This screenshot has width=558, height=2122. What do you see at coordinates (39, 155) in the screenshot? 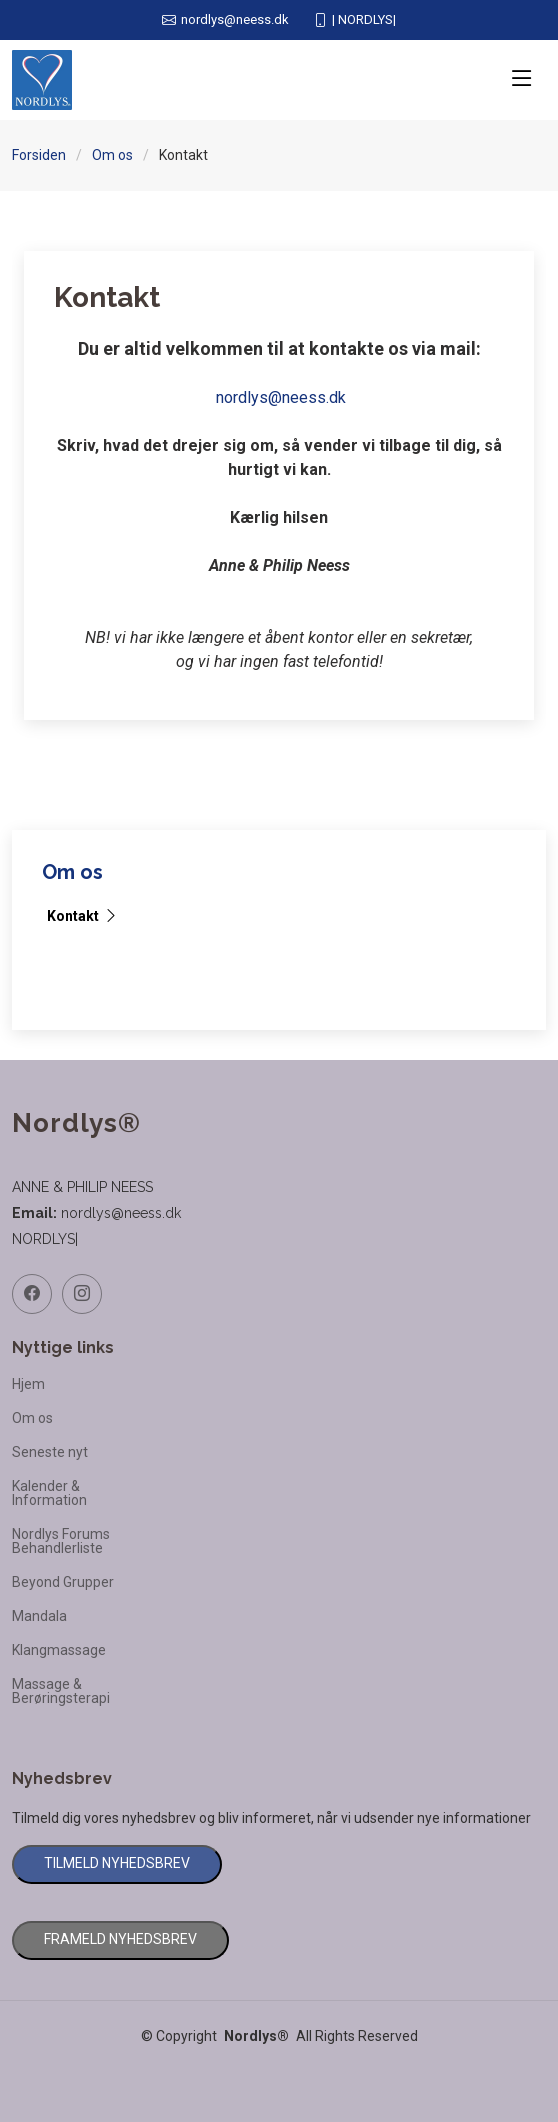
I see `Forsiden` at bounding box center [39, 155].